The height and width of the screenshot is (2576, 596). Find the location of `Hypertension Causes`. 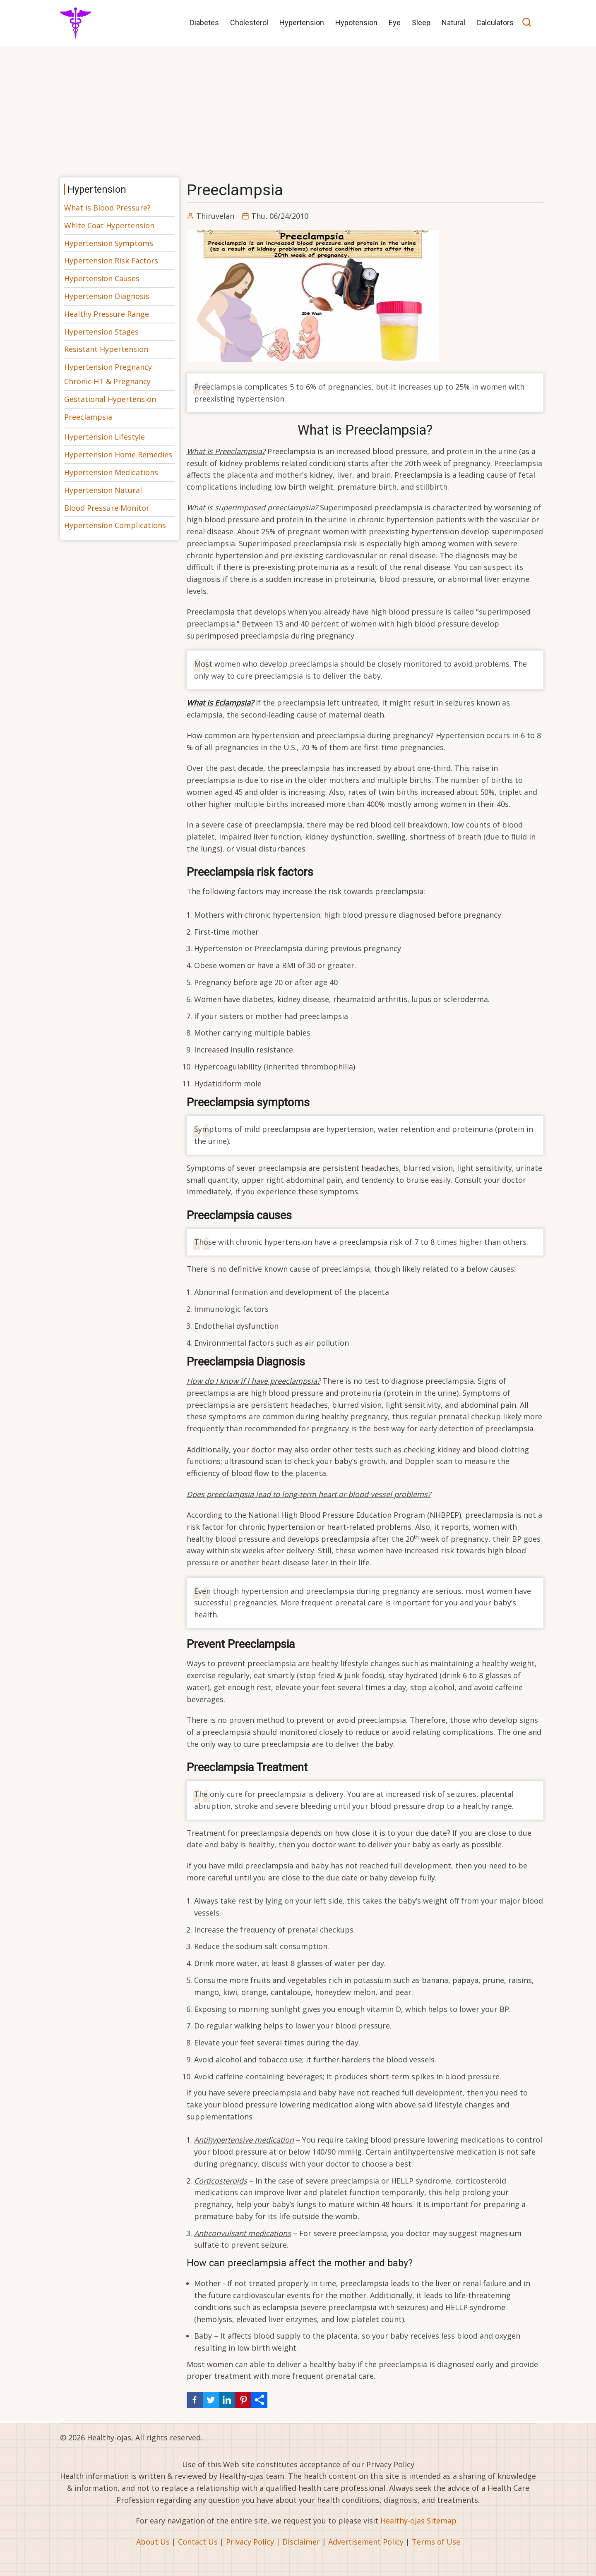

Hypertension Causes is located at coordinates (101, 278).